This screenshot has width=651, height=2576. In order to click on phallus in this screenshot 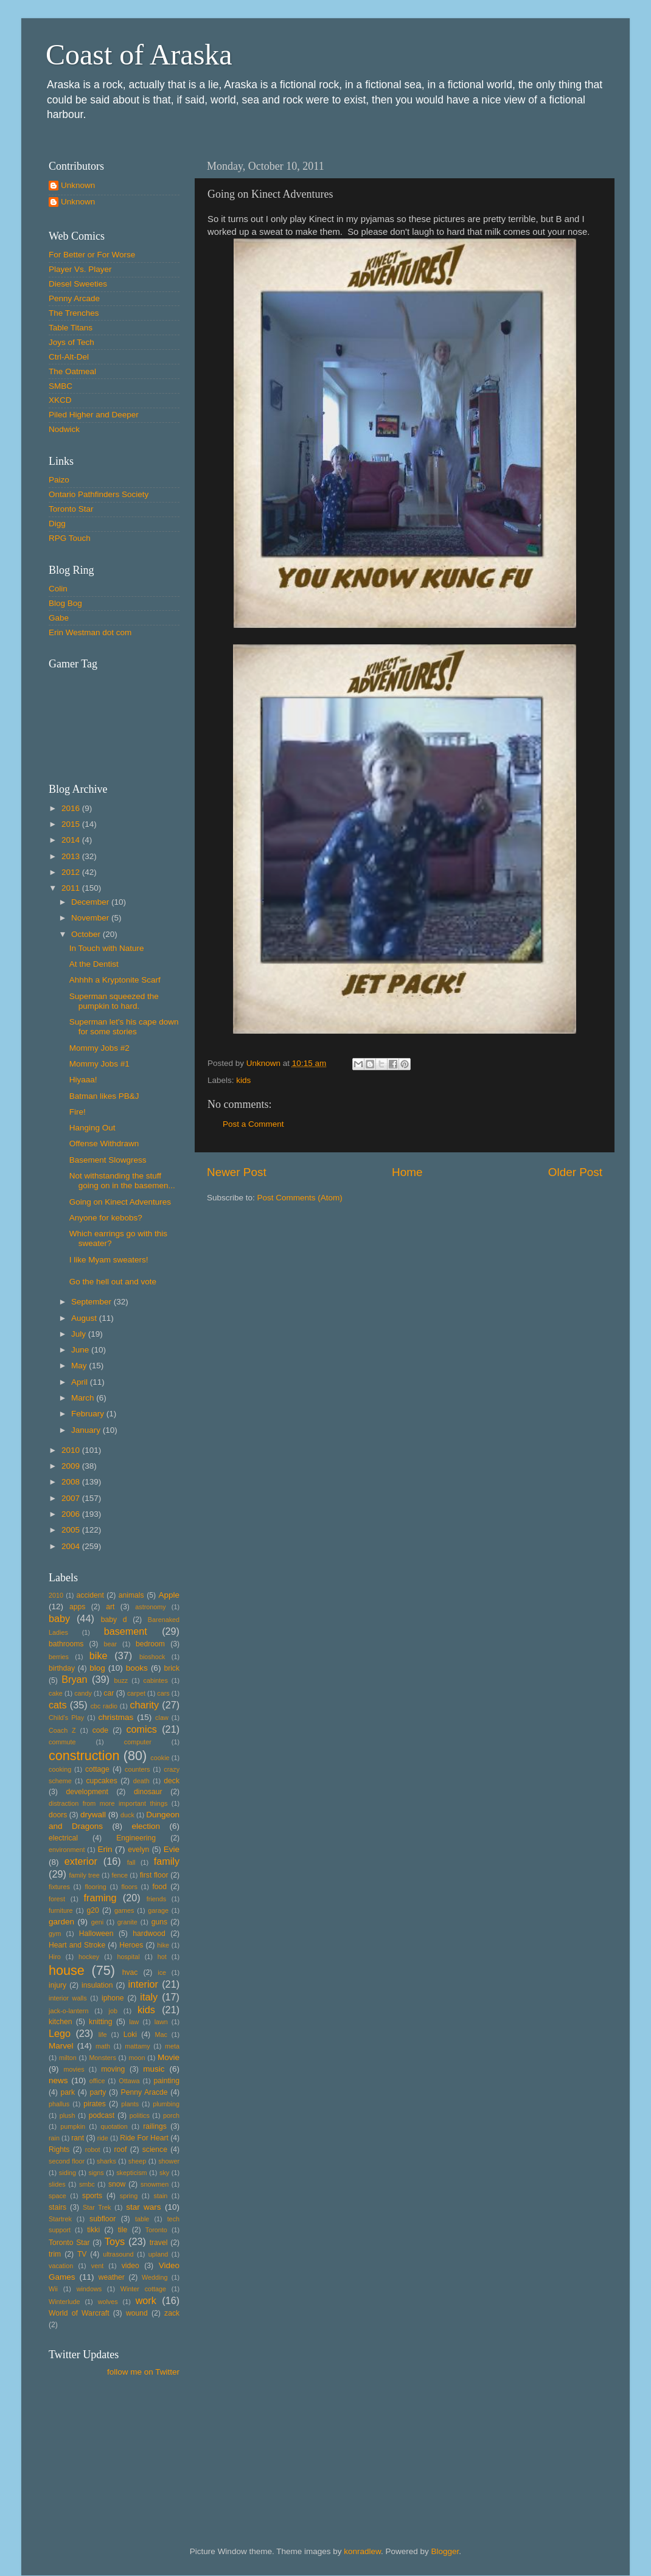, I will do `click(59, 2104)`.